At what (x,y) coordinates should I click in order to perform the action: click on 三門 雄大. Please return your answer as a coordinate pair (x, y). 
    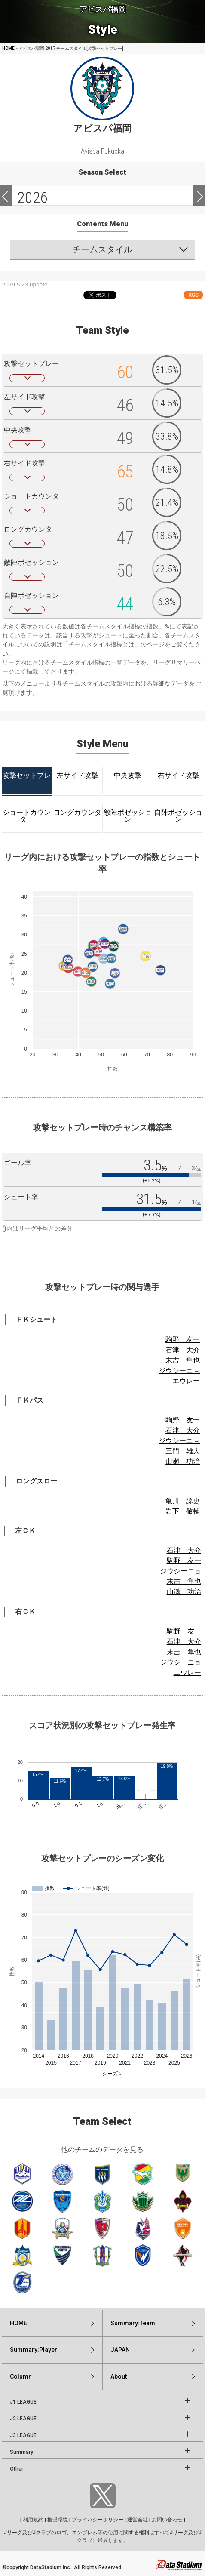
    Looking at the image, I should click on (182, 1451).